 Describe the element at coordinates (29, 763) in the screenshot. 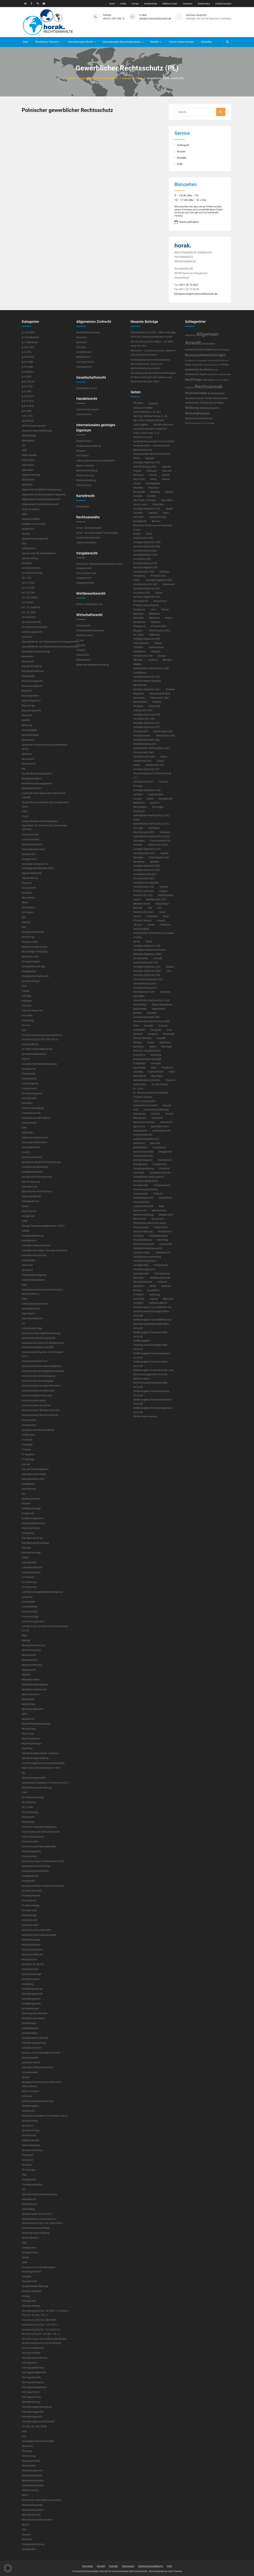

I see `Börsenrecht` at that location.